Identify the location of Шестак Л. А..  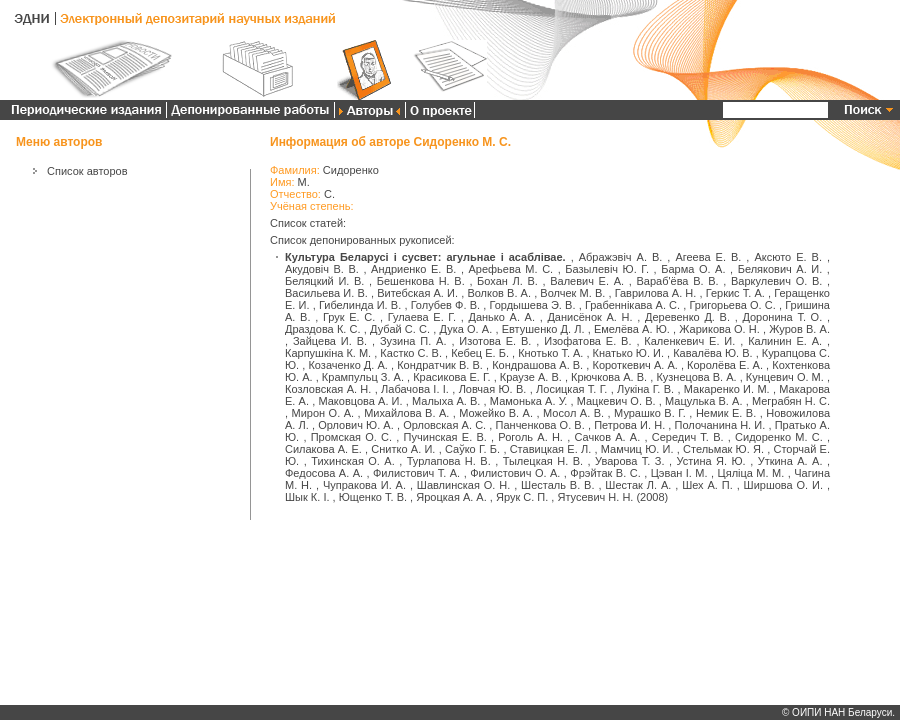
(638, 485).